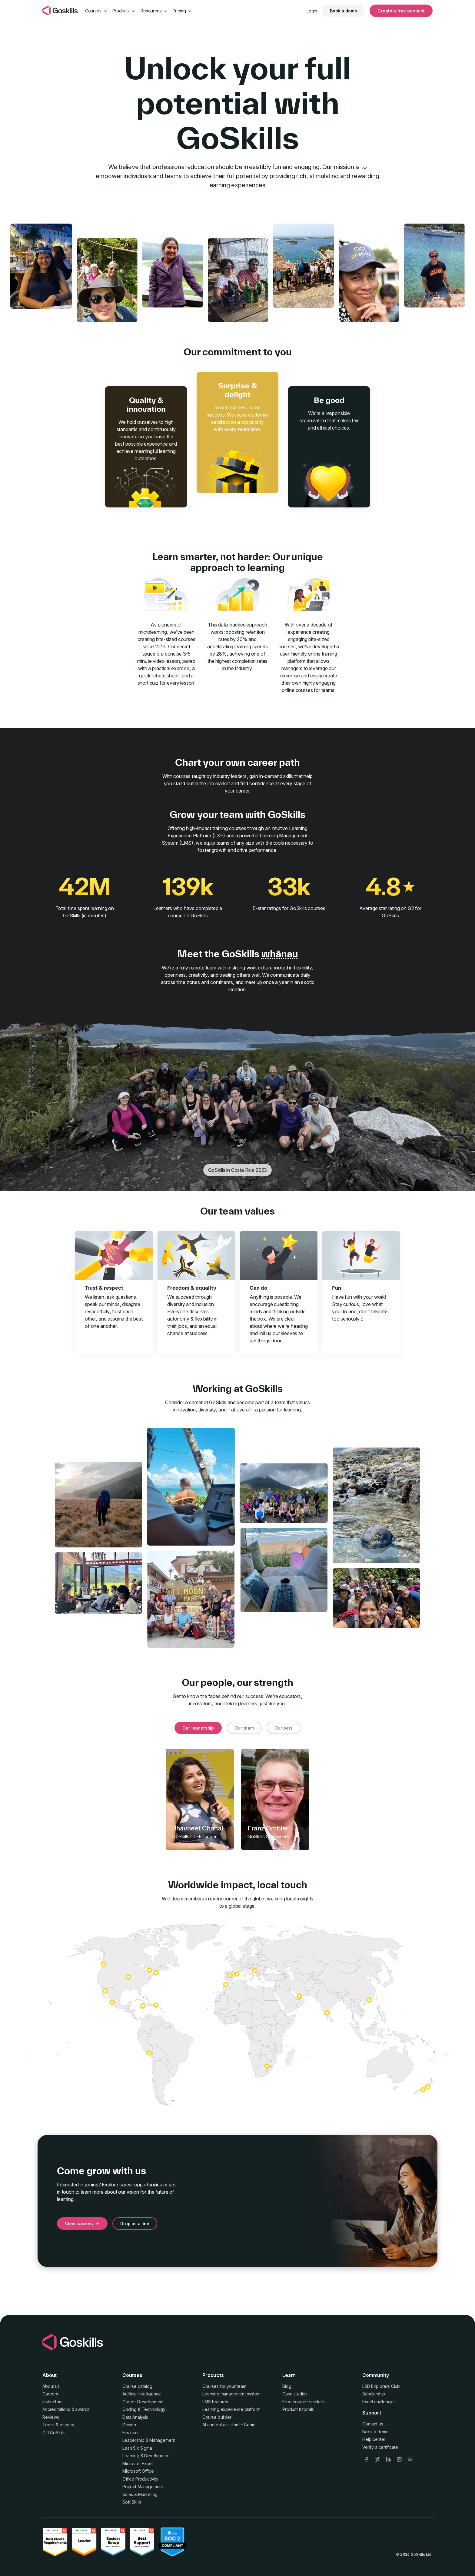  What do you see at coordinates (198, 1727) in the screenshot?
I see `Our leadership` at bounding box center [198, 1727].